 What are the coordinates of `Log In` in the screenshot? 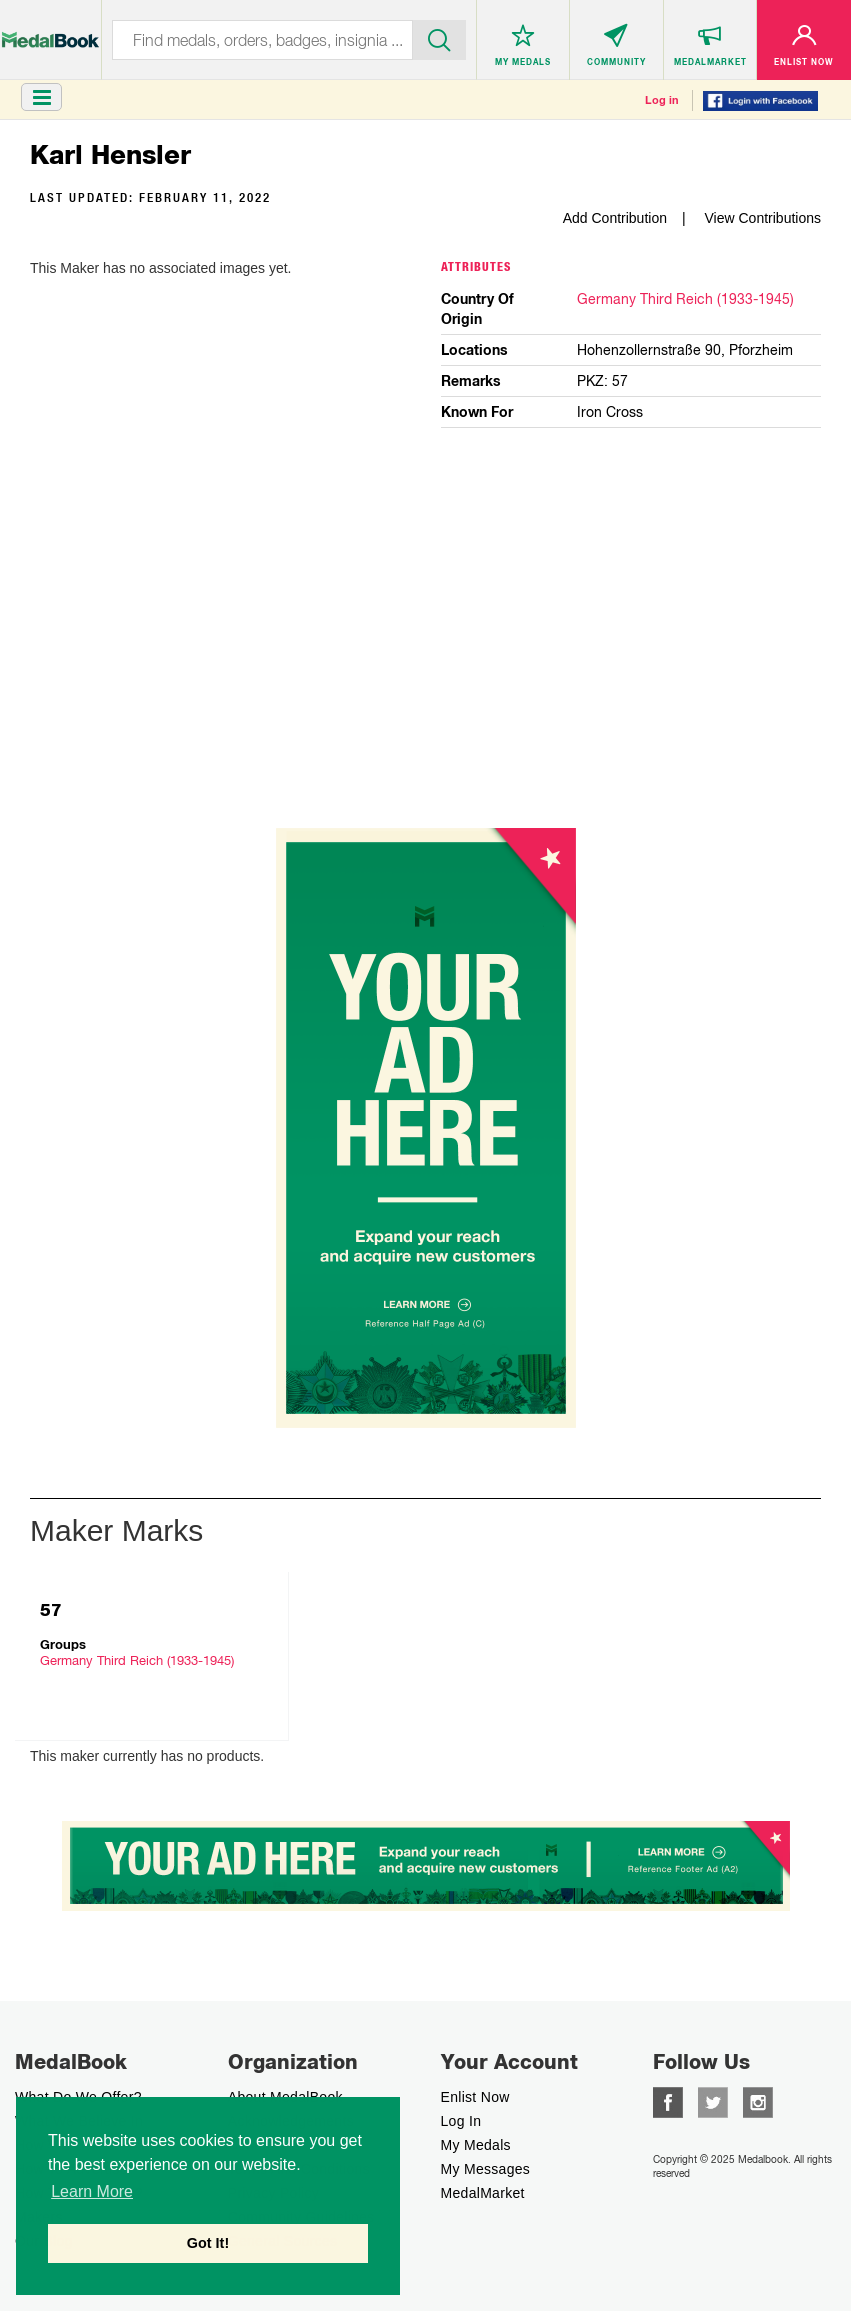 It's located at (461, 2121).